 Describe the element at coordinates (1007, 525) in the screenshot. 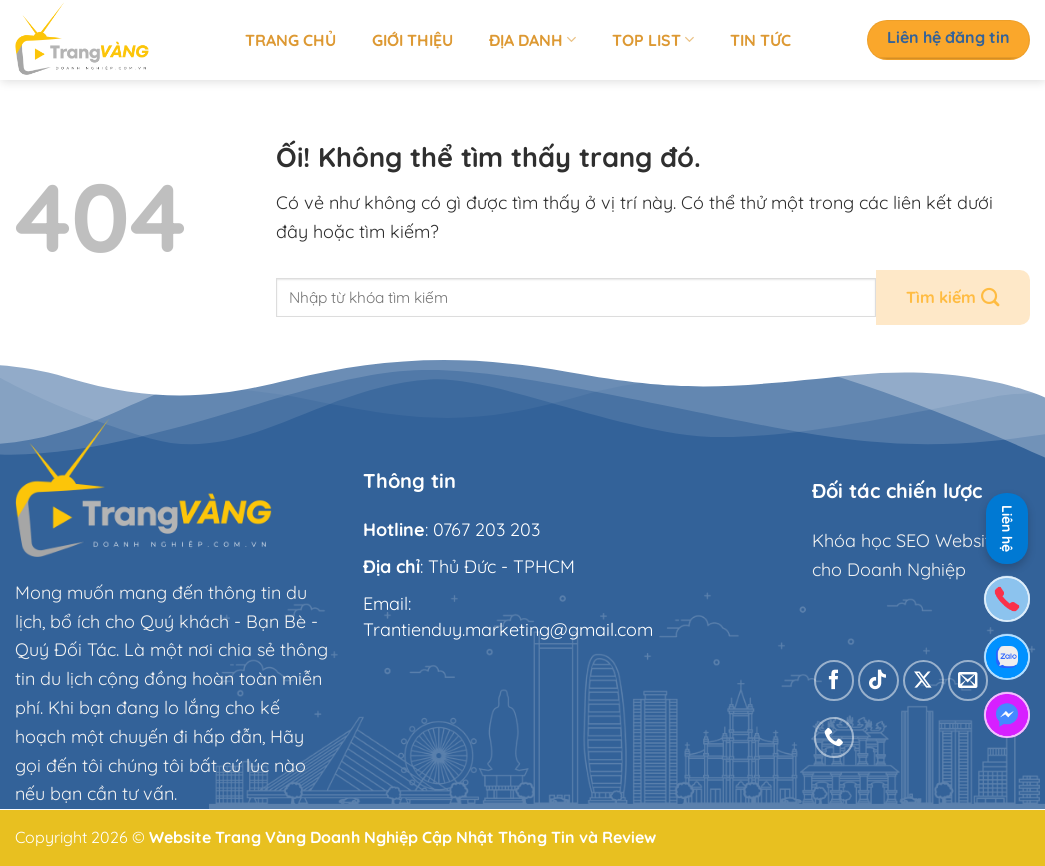

I see `Liên hệ` at that location.